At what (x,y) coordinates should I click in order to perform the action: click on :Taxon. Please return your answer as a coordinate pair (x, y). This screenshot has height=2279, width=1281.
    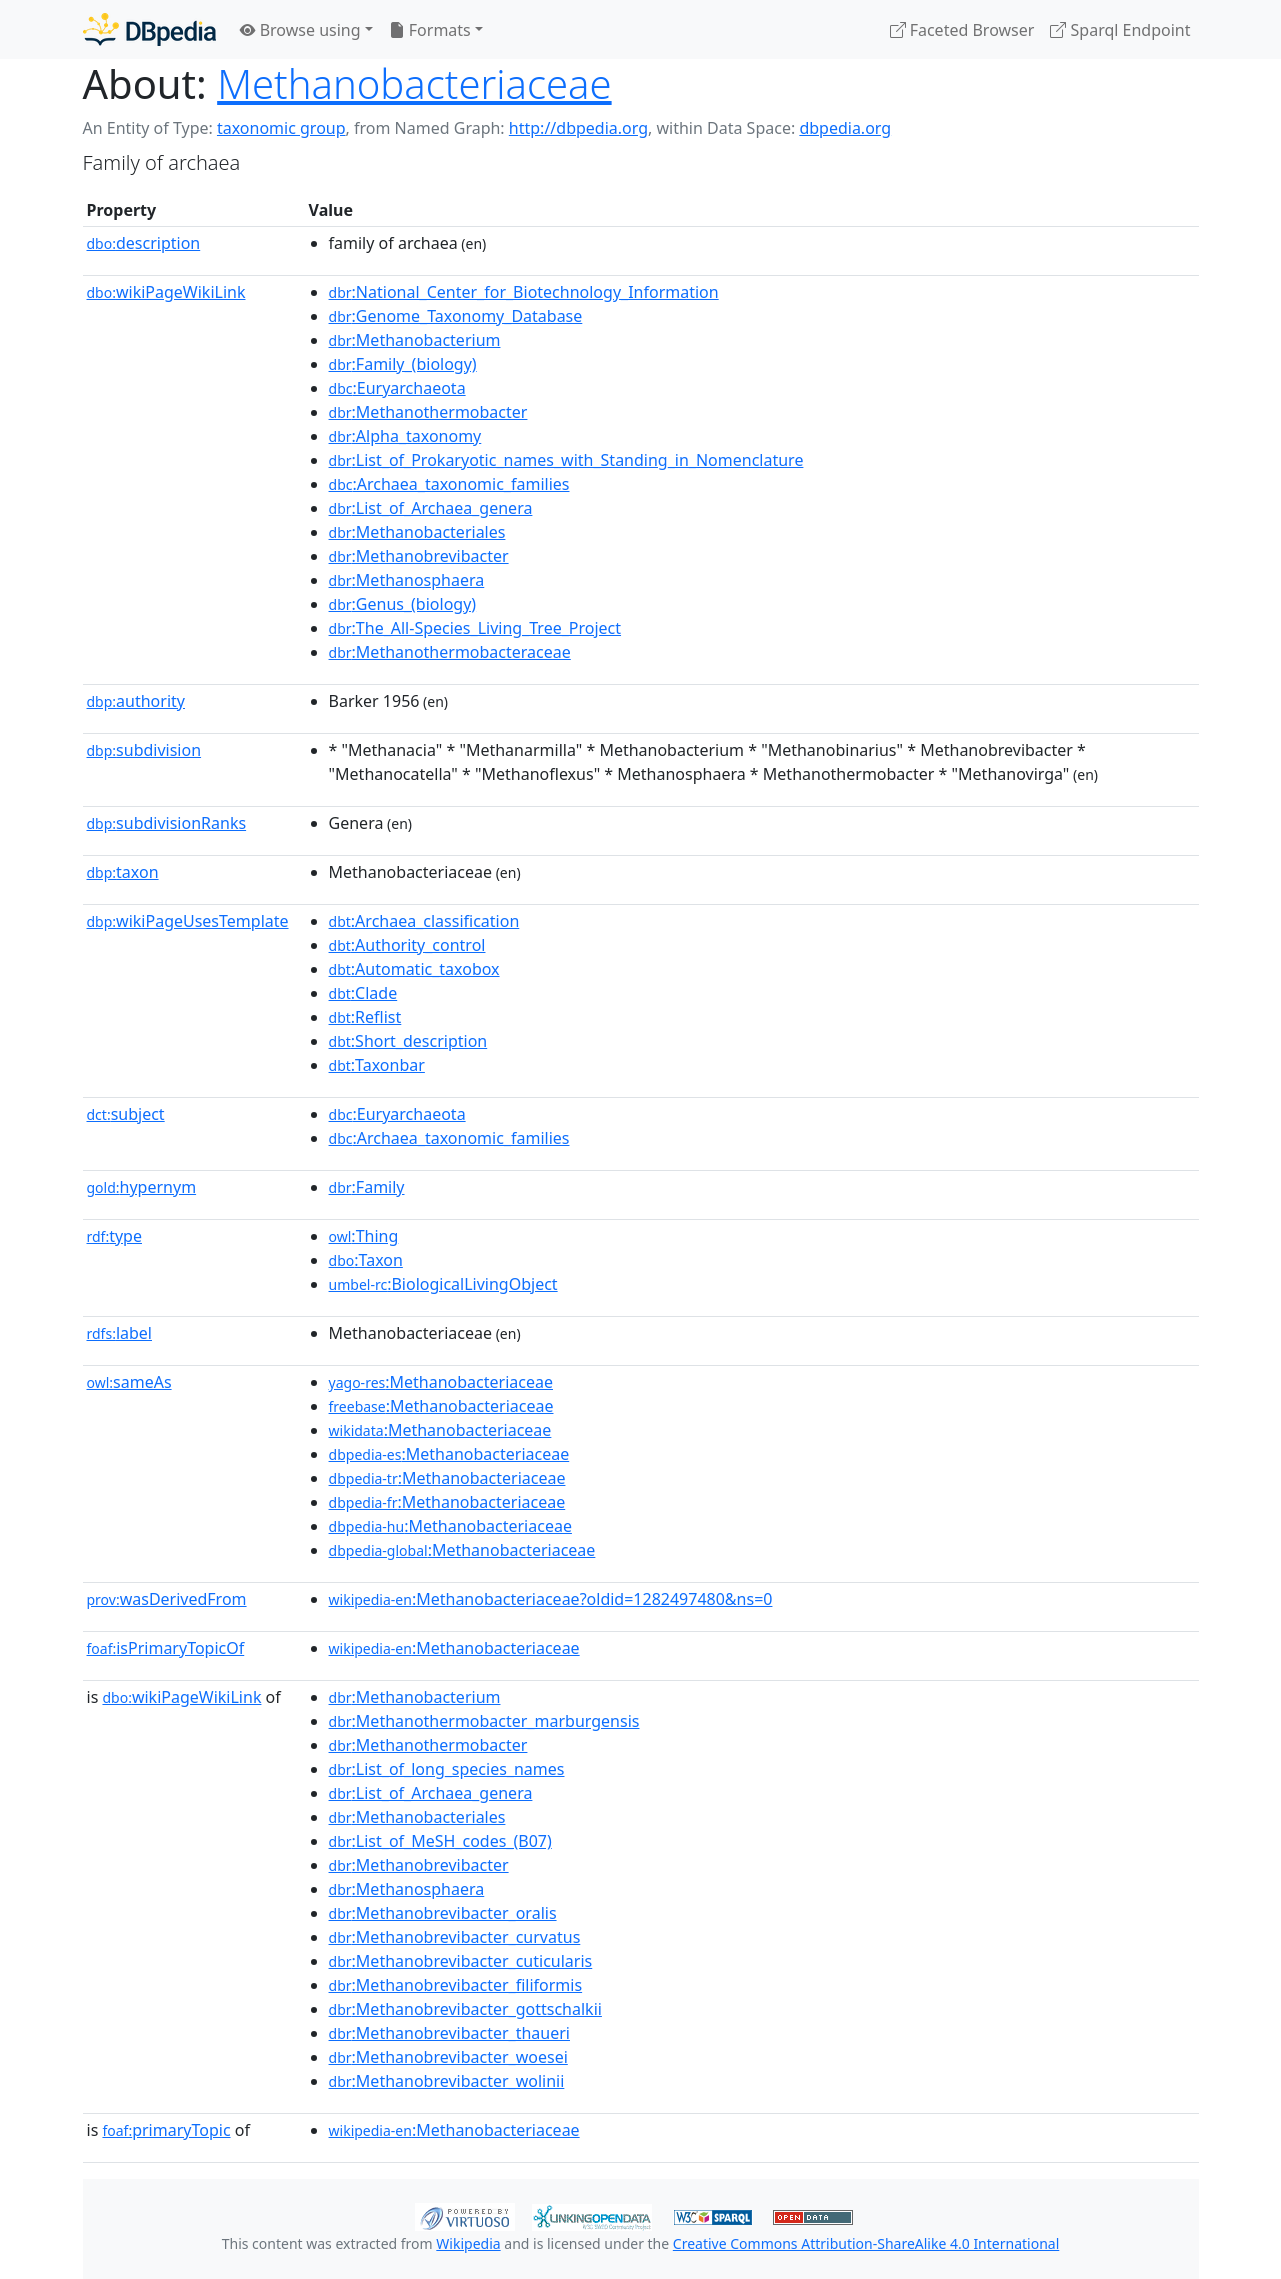
    Looking at the image, I should click on (366, 1260).